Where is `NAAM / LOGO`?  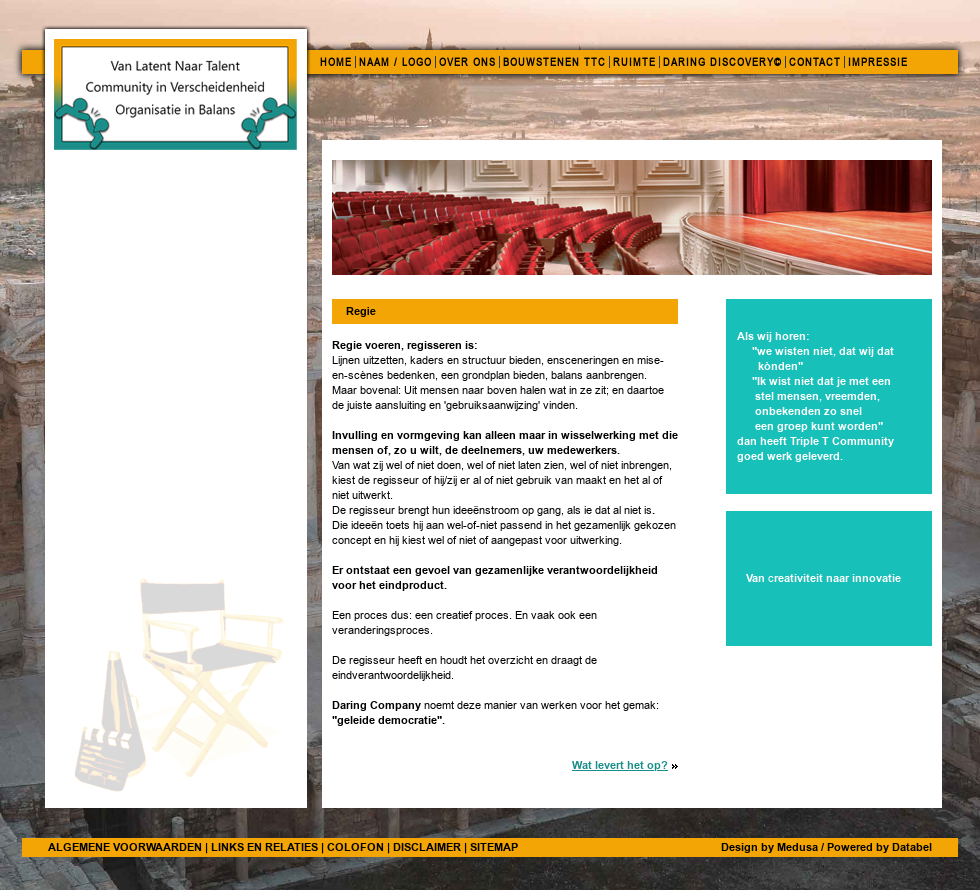
NAAM / LOGO is located at coordinates (395, 62).